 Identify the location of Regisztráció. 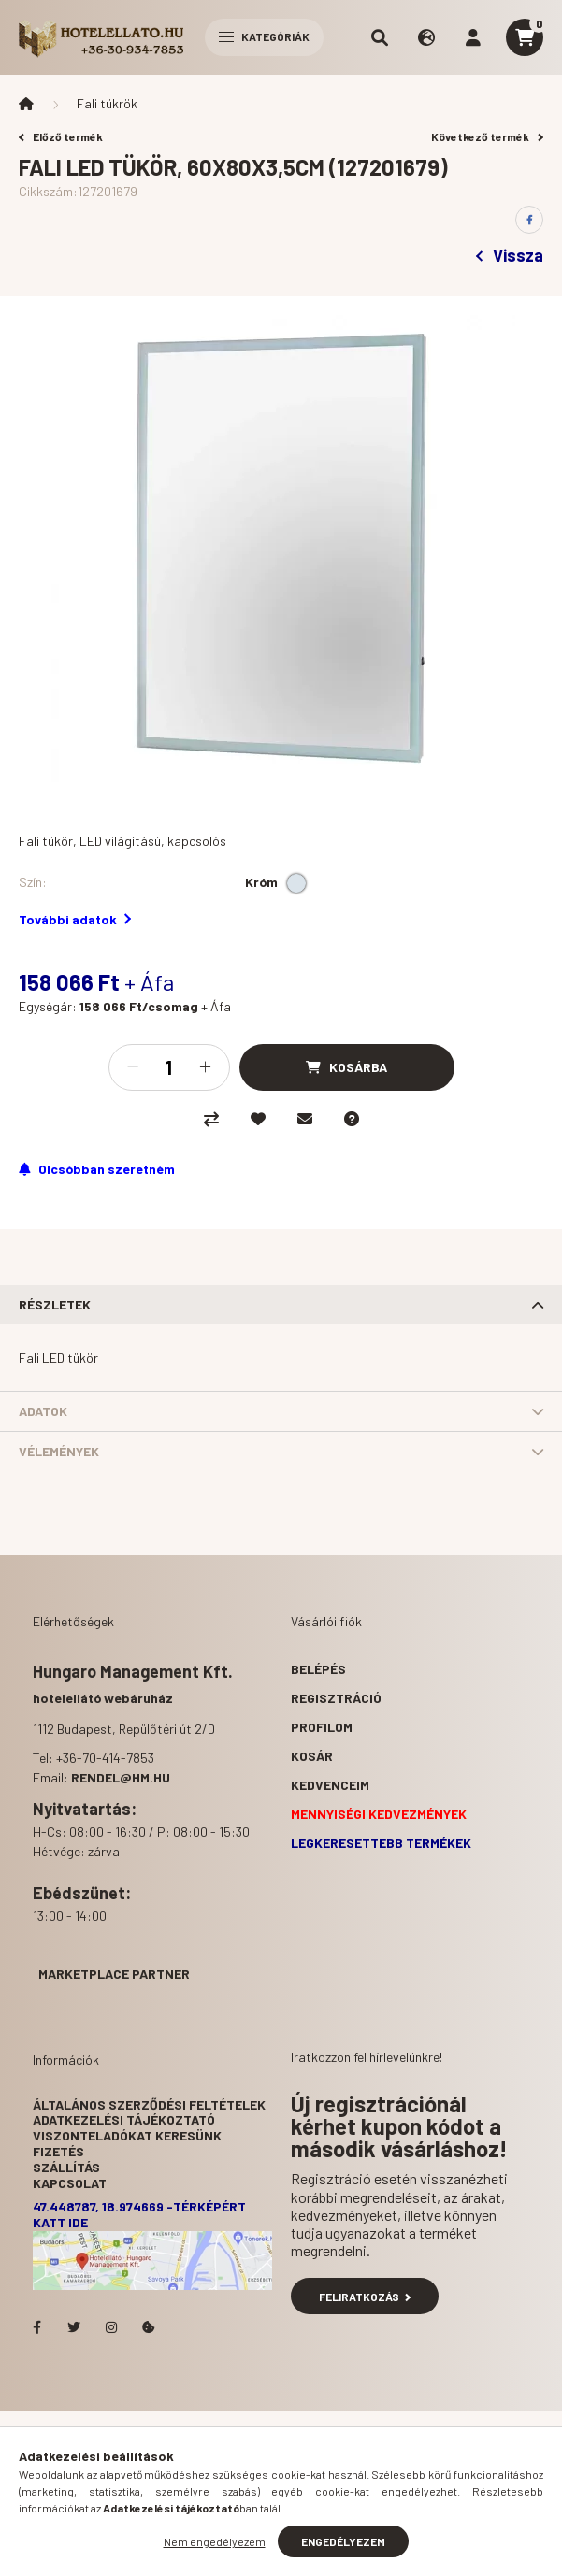
(336, 1698).